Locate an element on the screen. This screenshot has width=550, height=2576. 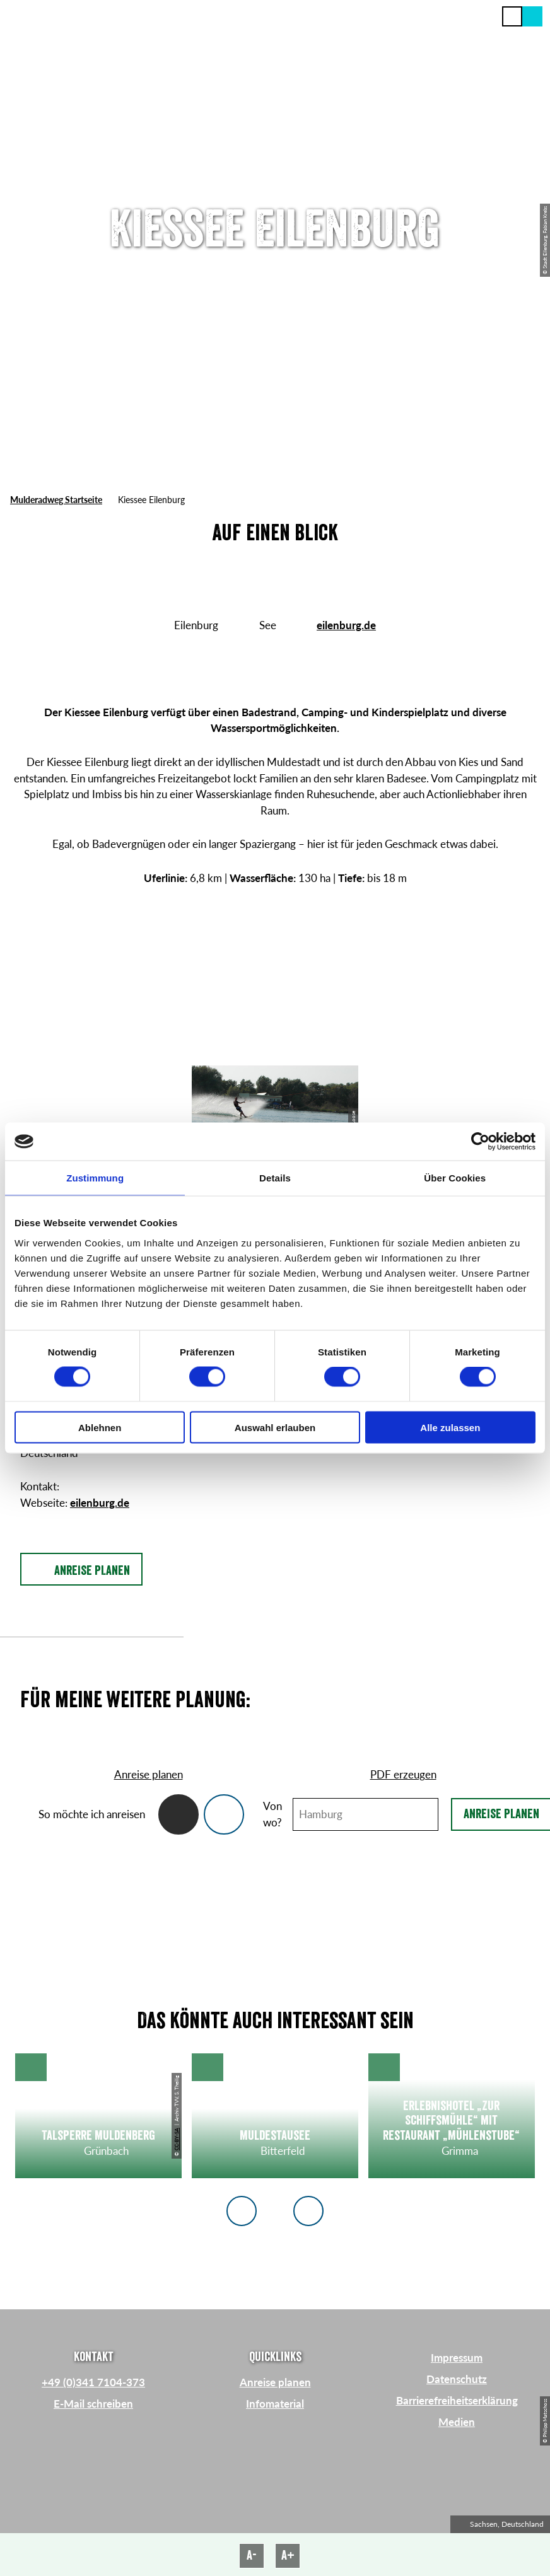
Mulderadweg Startseite is located at coordinates (56, 499).